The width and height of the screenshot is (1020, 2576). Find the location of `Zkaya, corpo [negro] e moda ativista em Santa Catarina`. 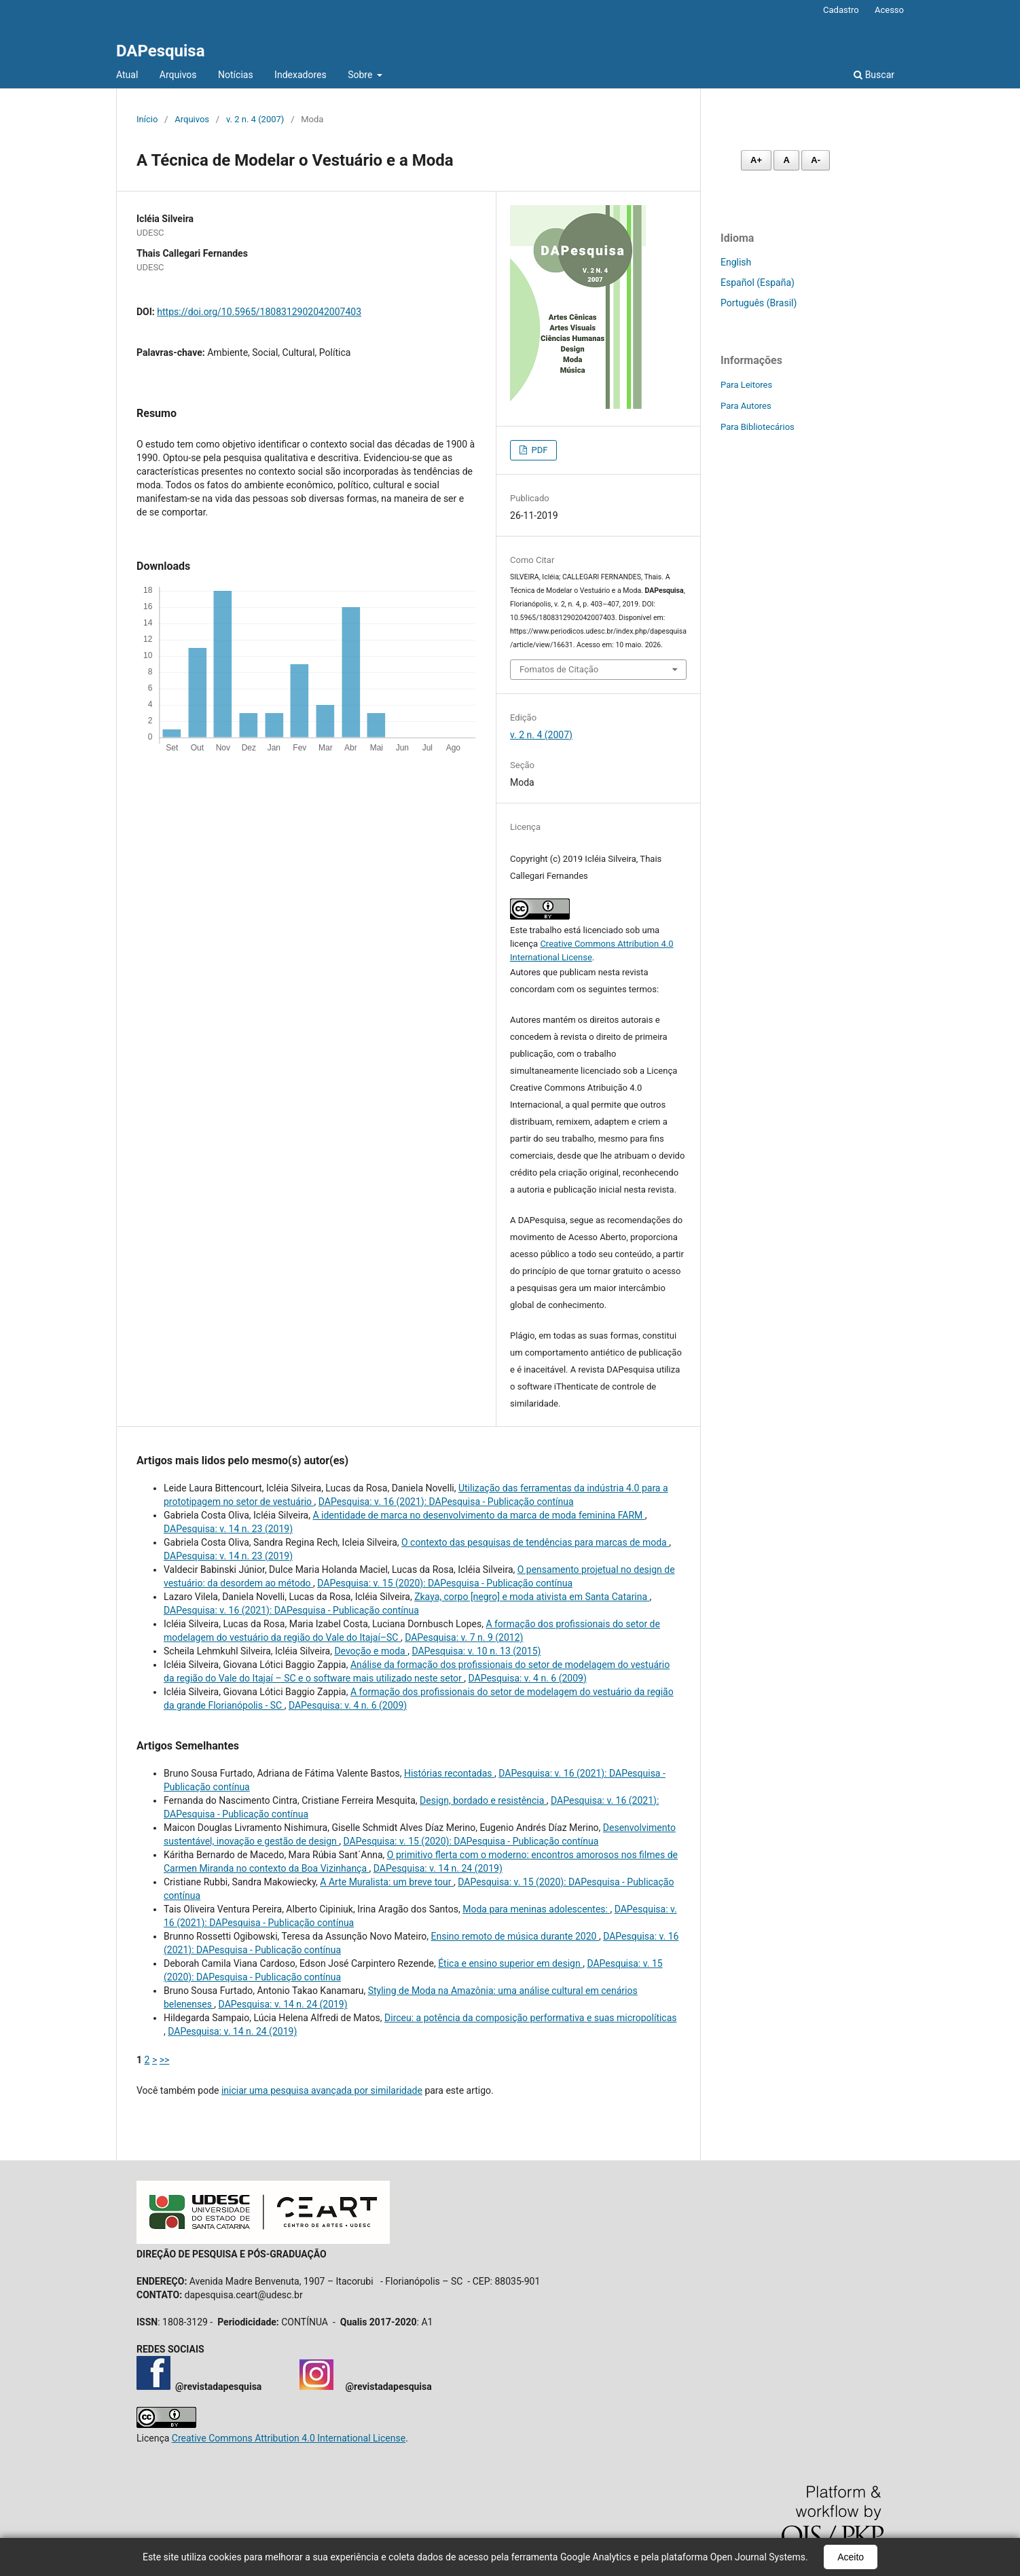

Zkaya, corpo [negro] e moda ativista em Santa Catarina is located at coordinates (531, 1596).